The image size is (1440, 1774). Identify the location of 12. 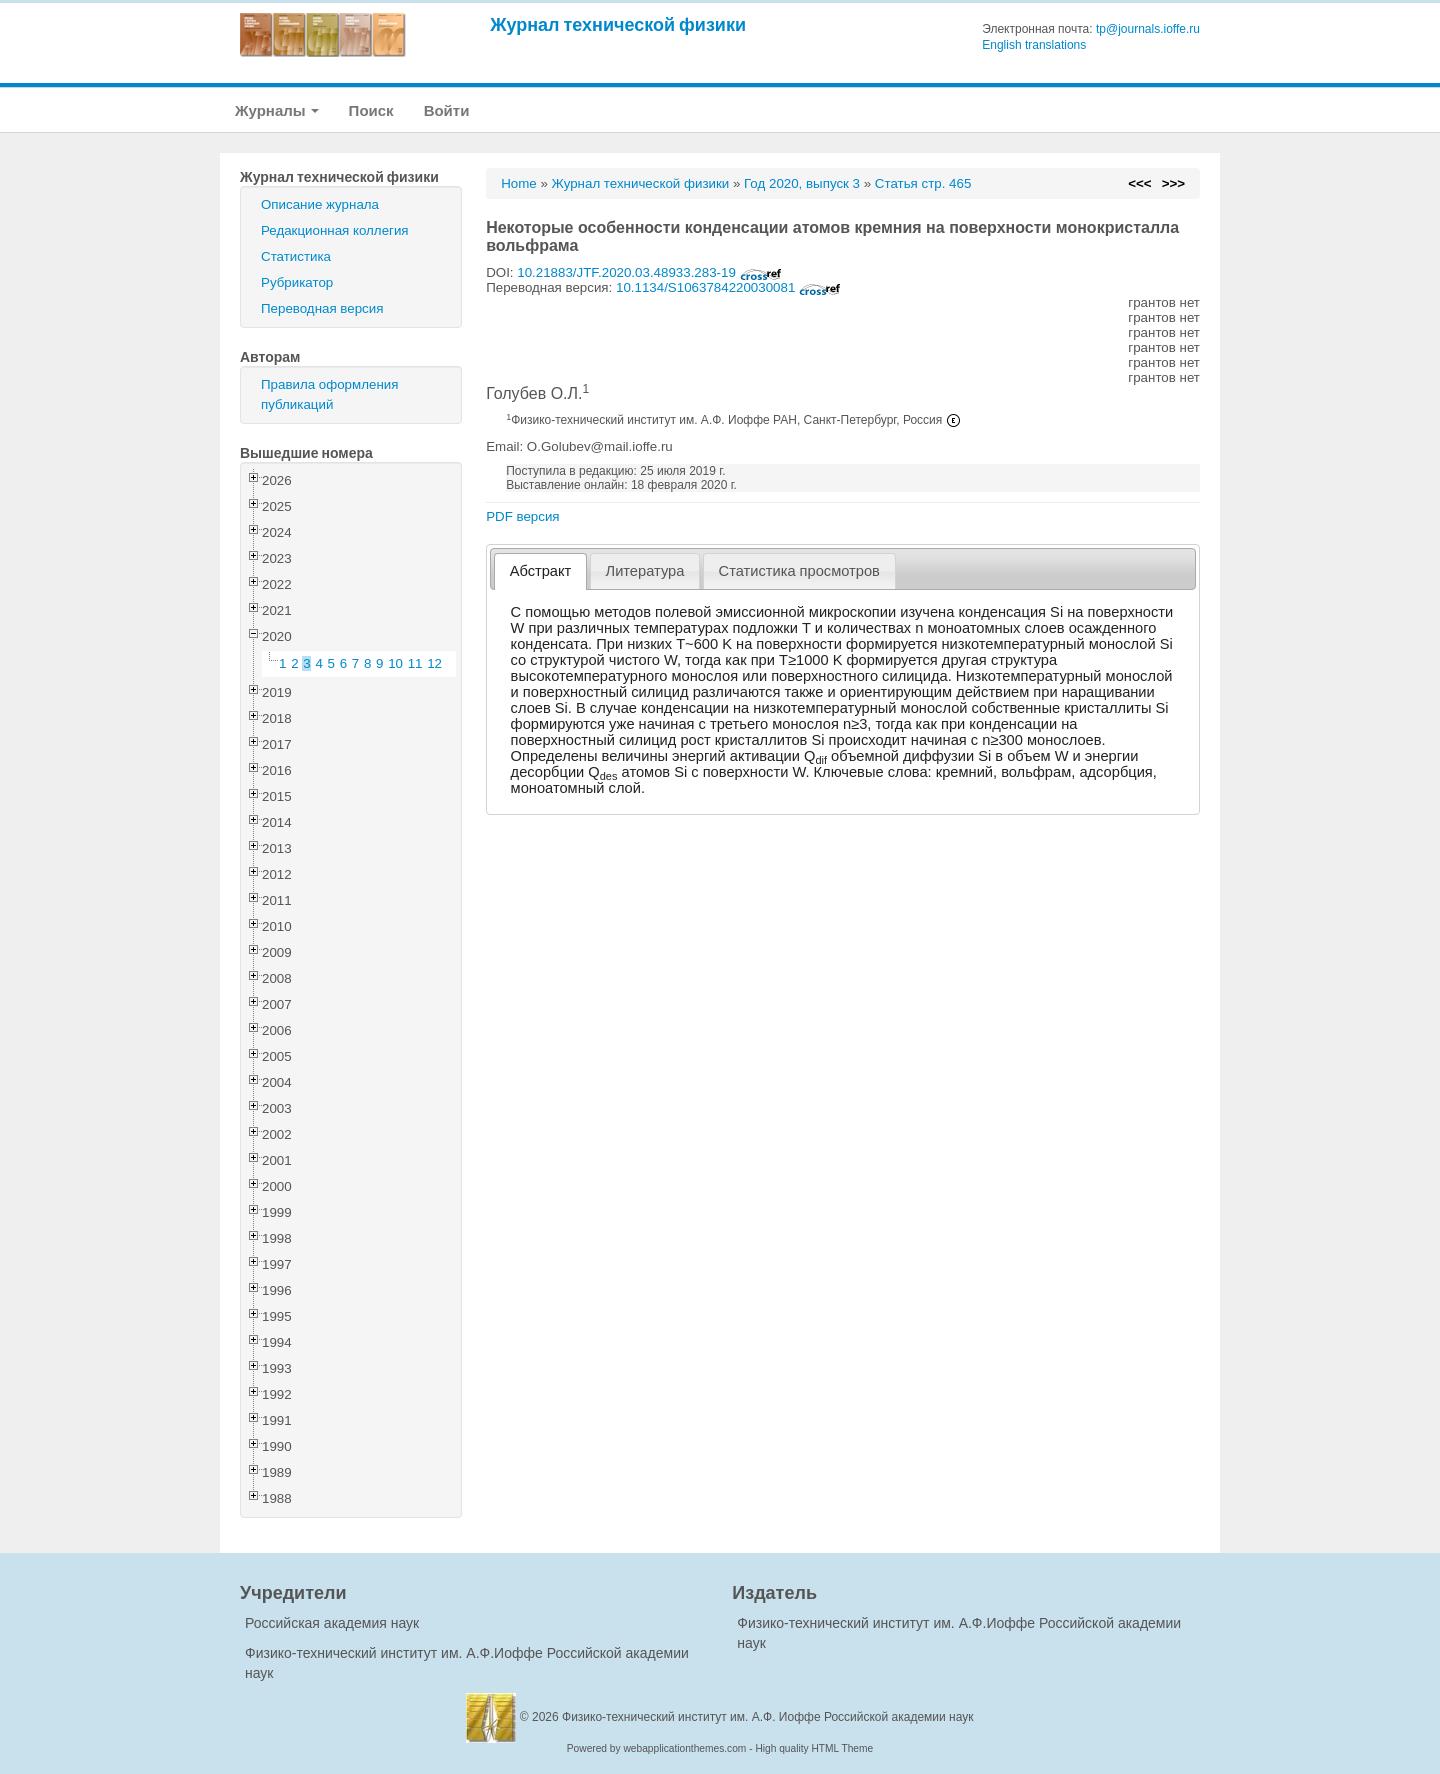
(434, 663).